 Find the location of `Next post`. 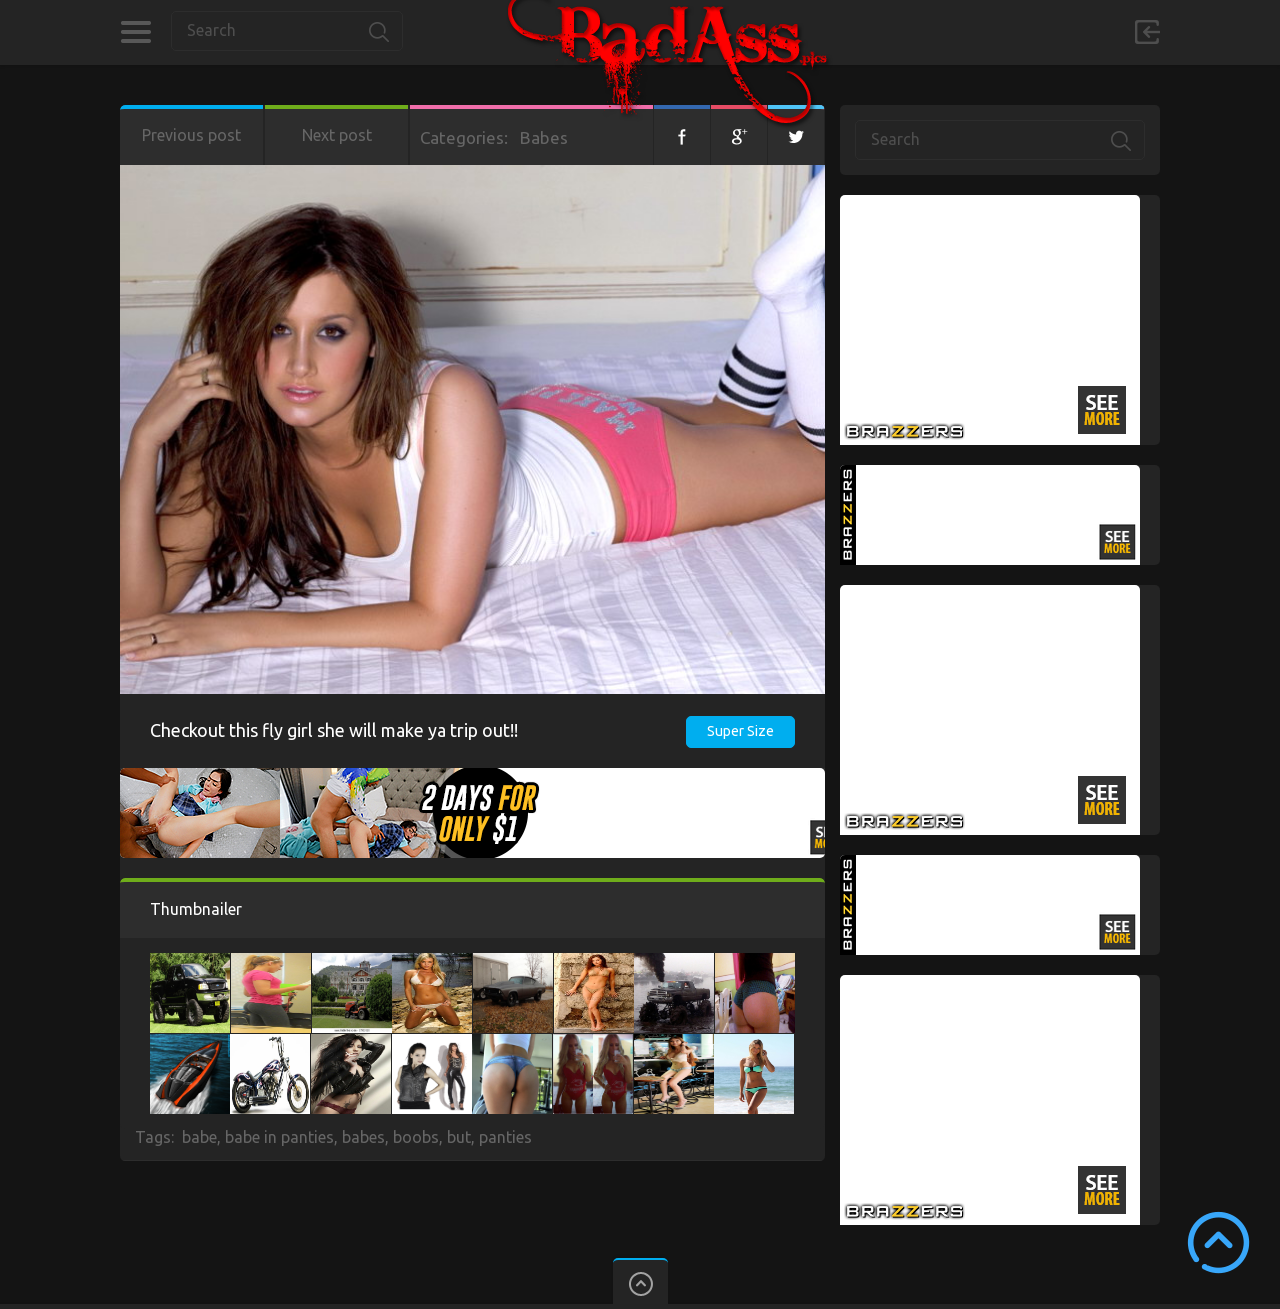

Next post is located at coordinates (337, 135).